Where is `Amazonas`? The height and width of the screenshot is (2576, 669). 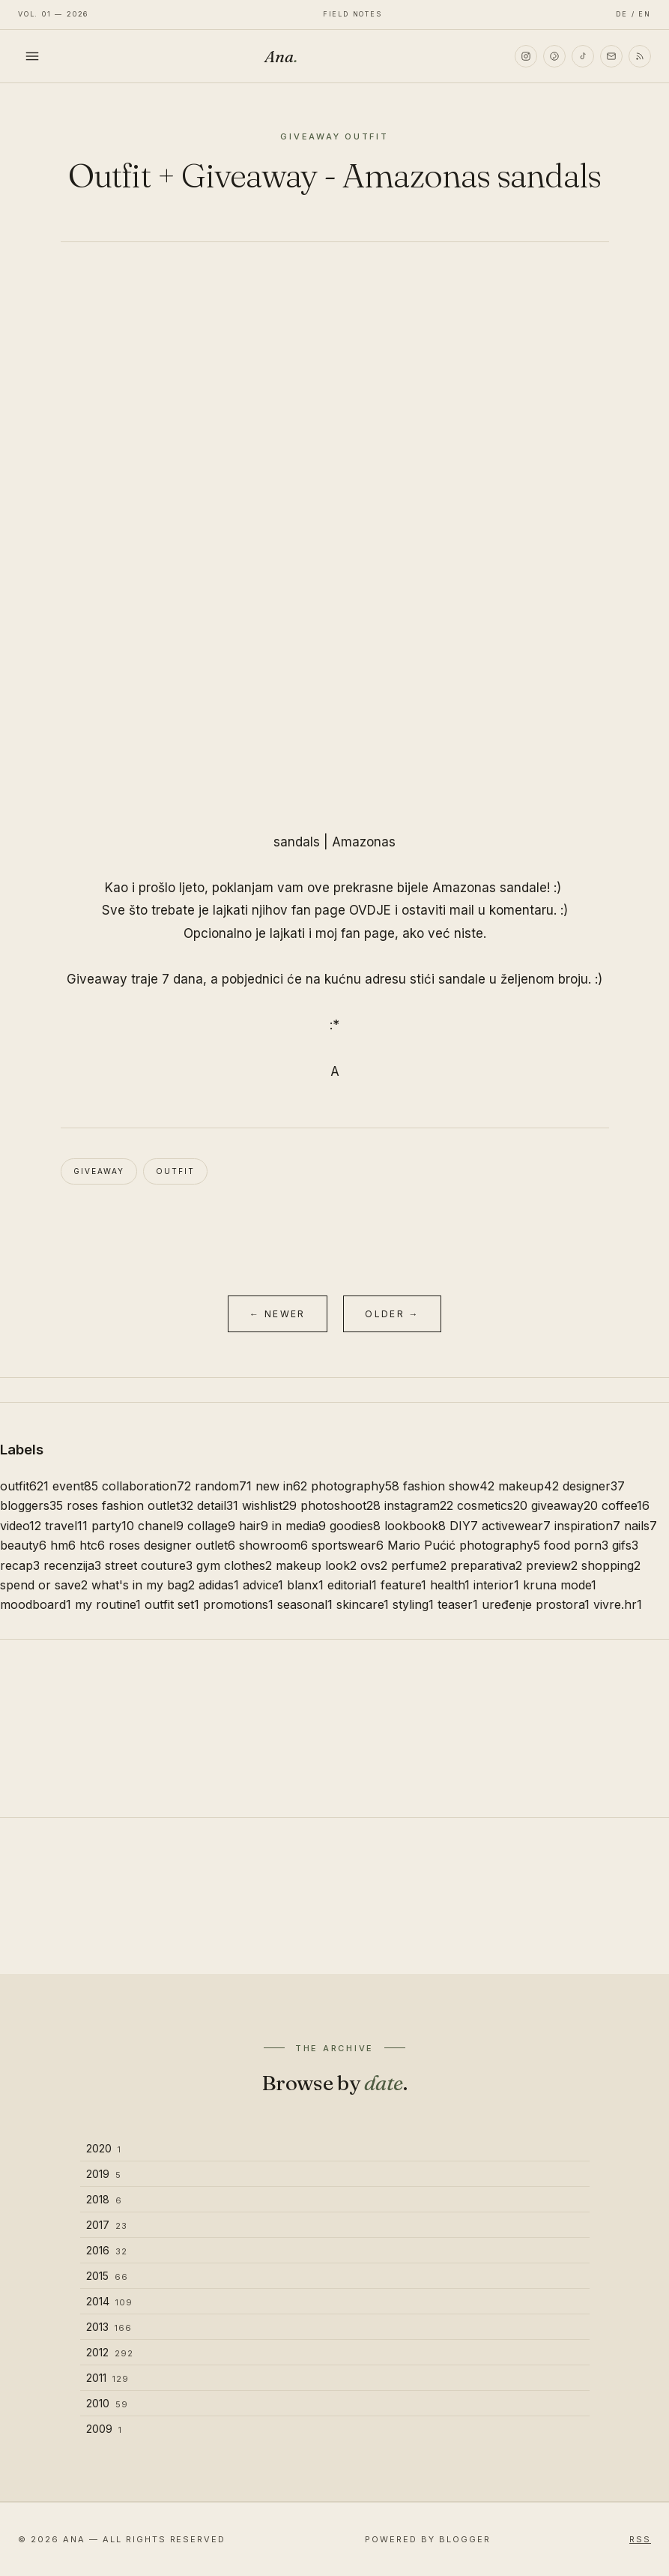 Amazonas is located at coordinates (364, 841).